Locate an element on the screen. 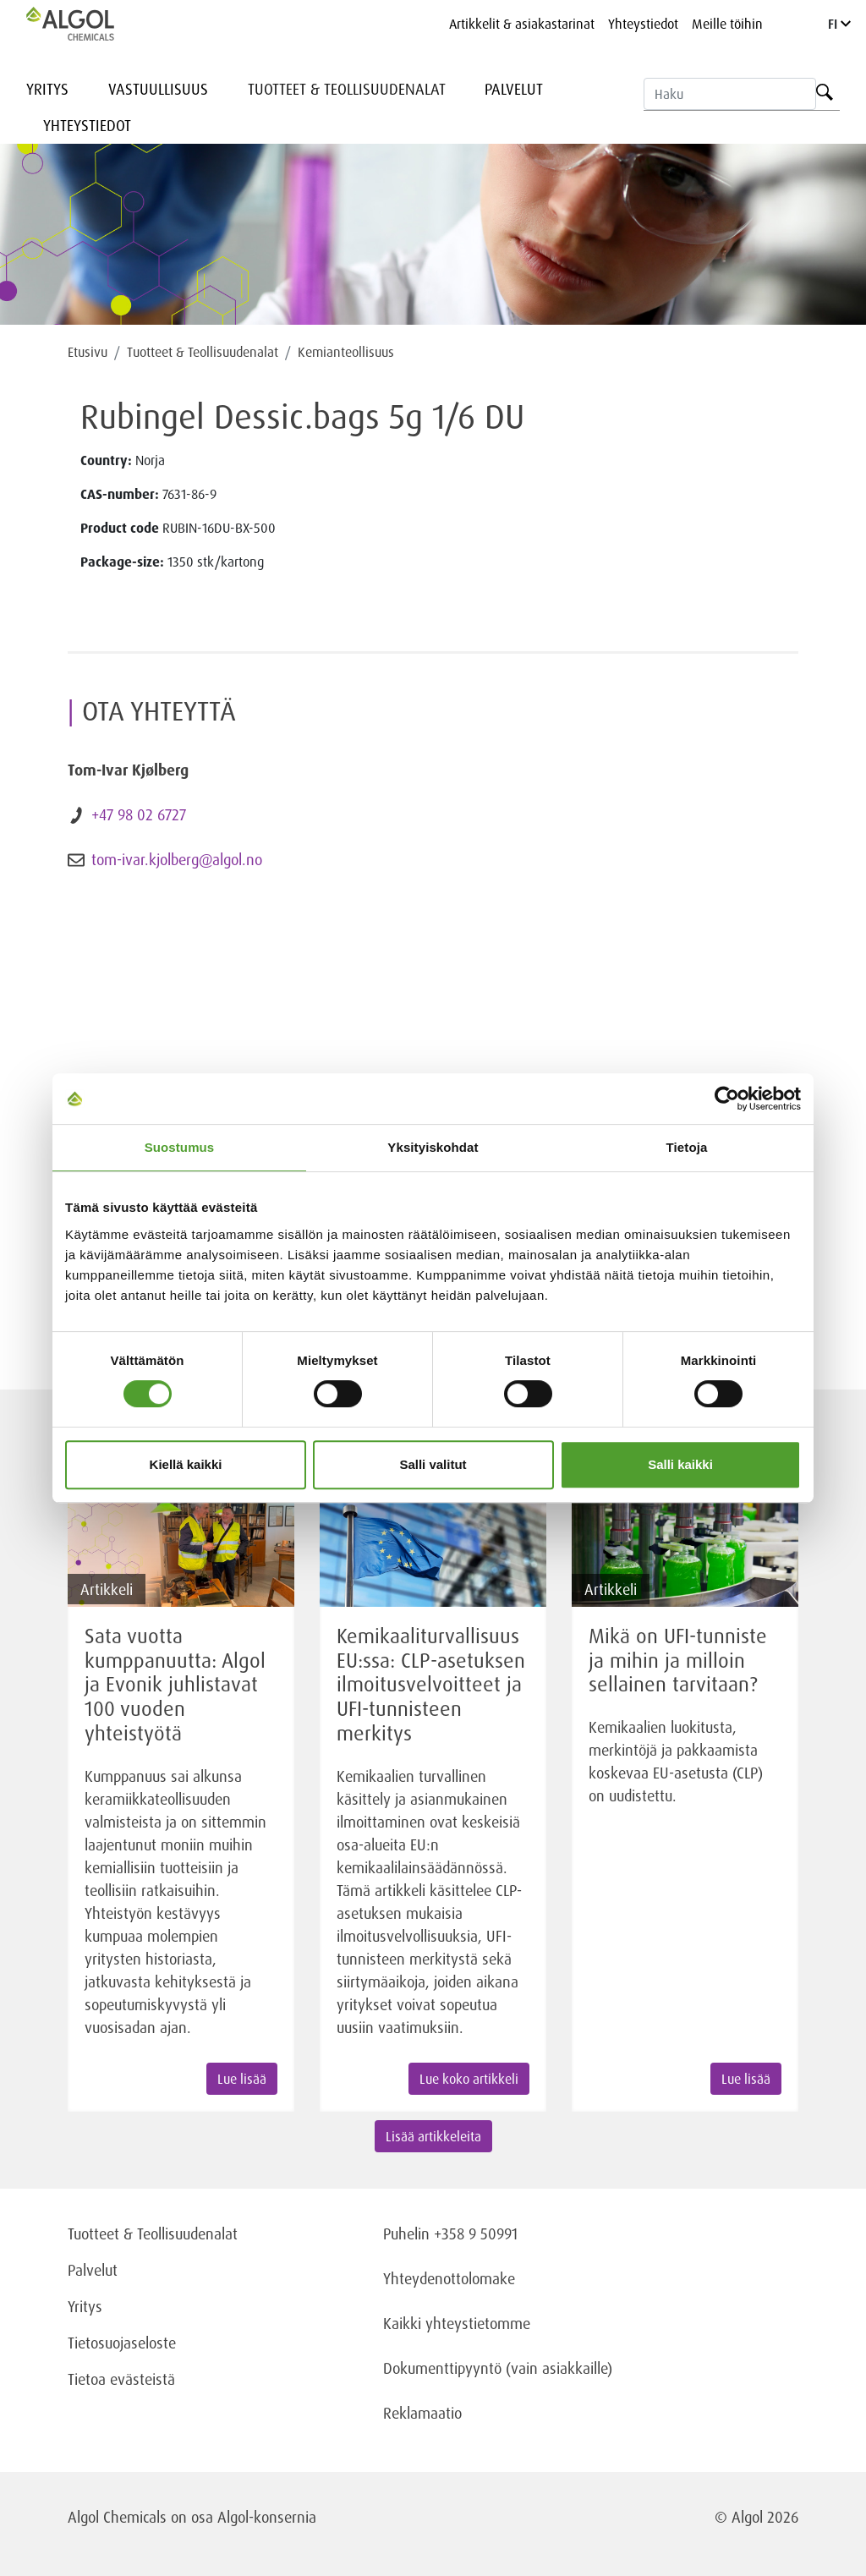  Palvelut is located at coordinates (514, 88).